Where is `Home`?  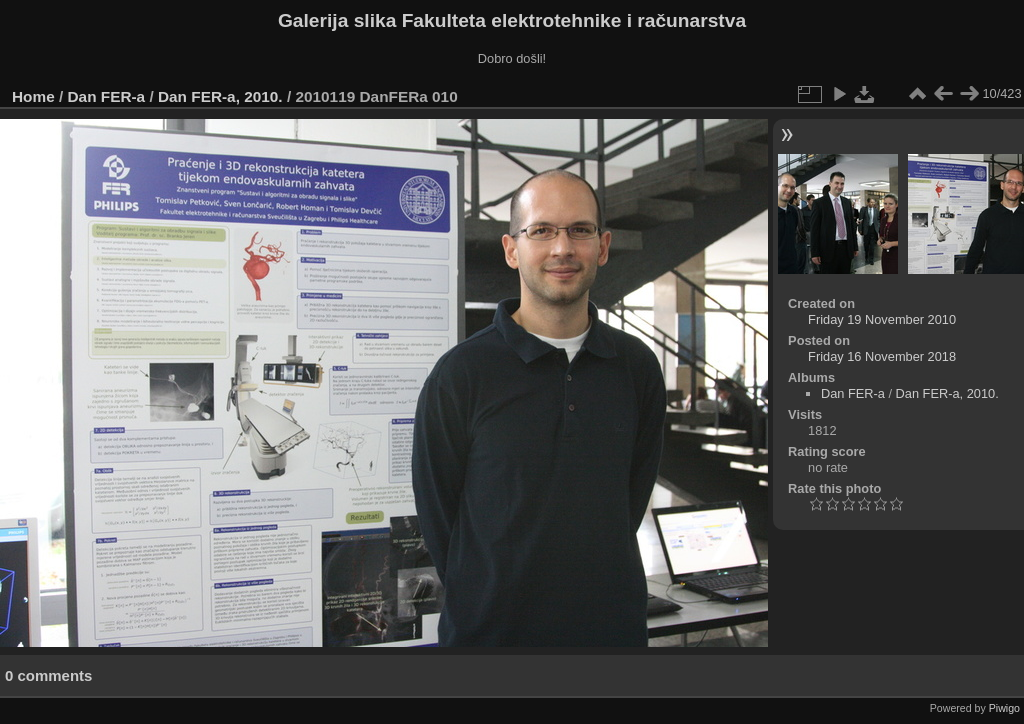
Home is located at coordinates (33, 96).